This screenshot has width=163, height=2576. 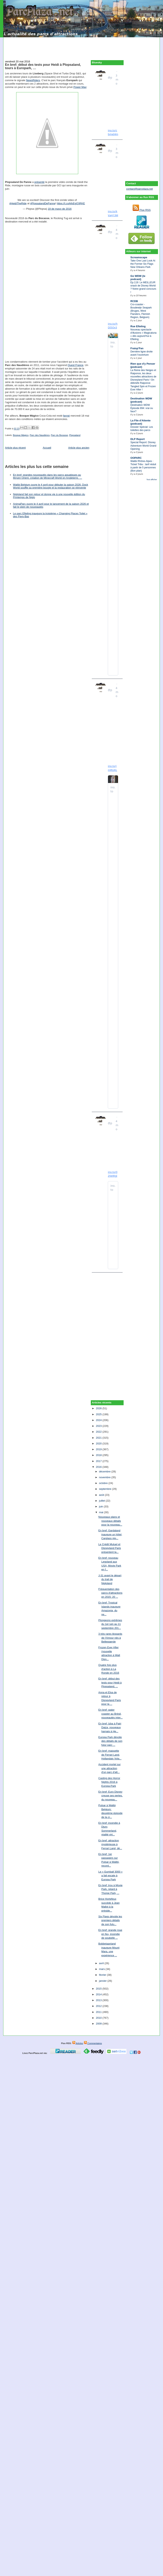 I want to click on Plongeons extrêmes du 1er juin au 11 septembre 201..., so click(x=110, y=1624).